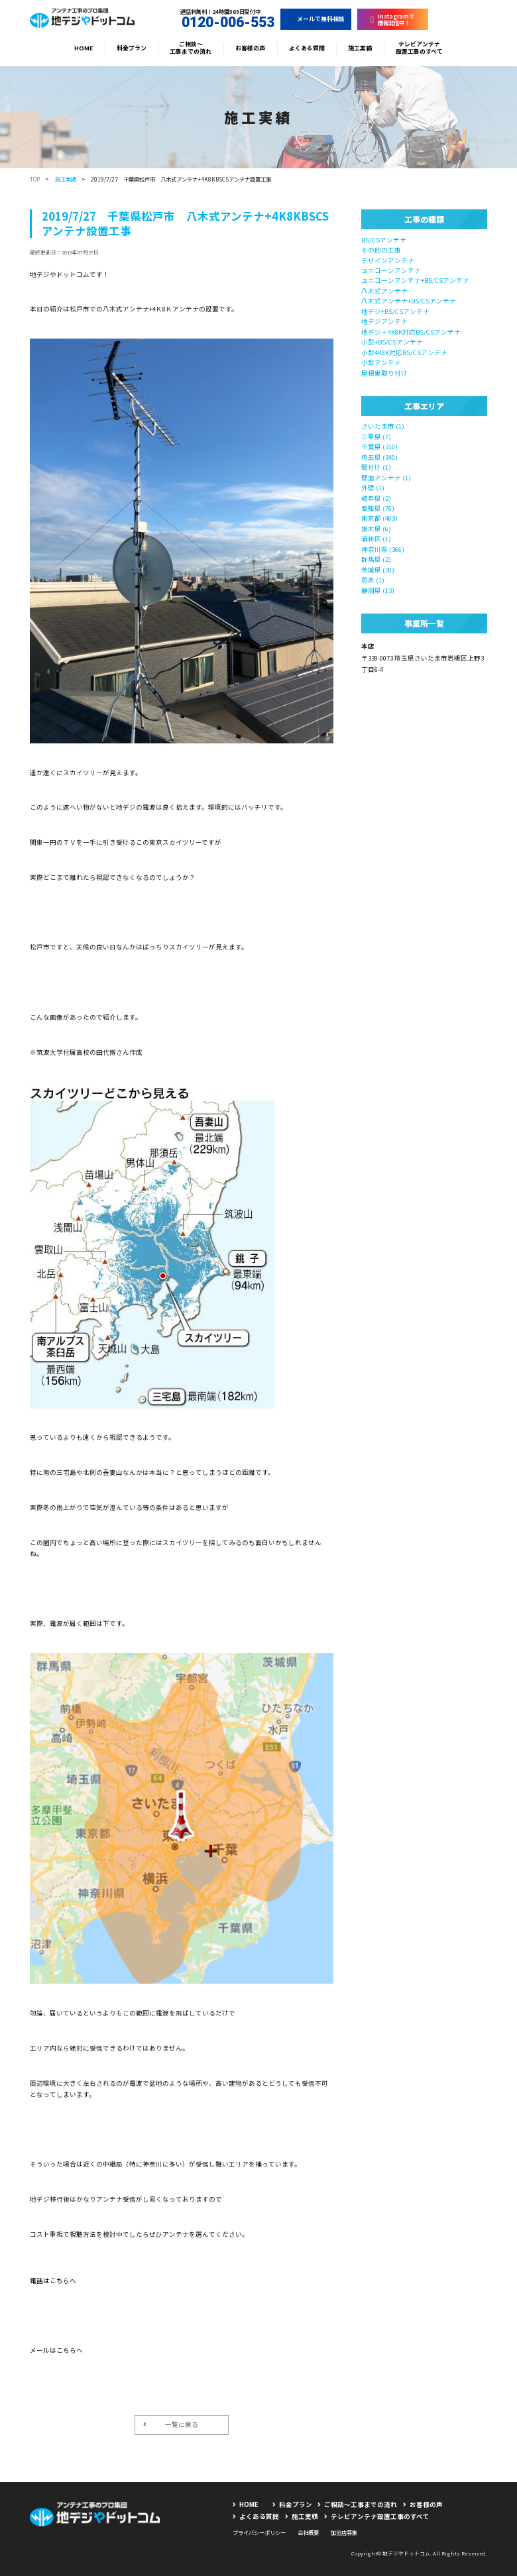 The image size is (517, 2576). What do you see at coordinates (377, 569) in the screenshot?
I see `茨城県 (20)` at bounding box center [377, 569].